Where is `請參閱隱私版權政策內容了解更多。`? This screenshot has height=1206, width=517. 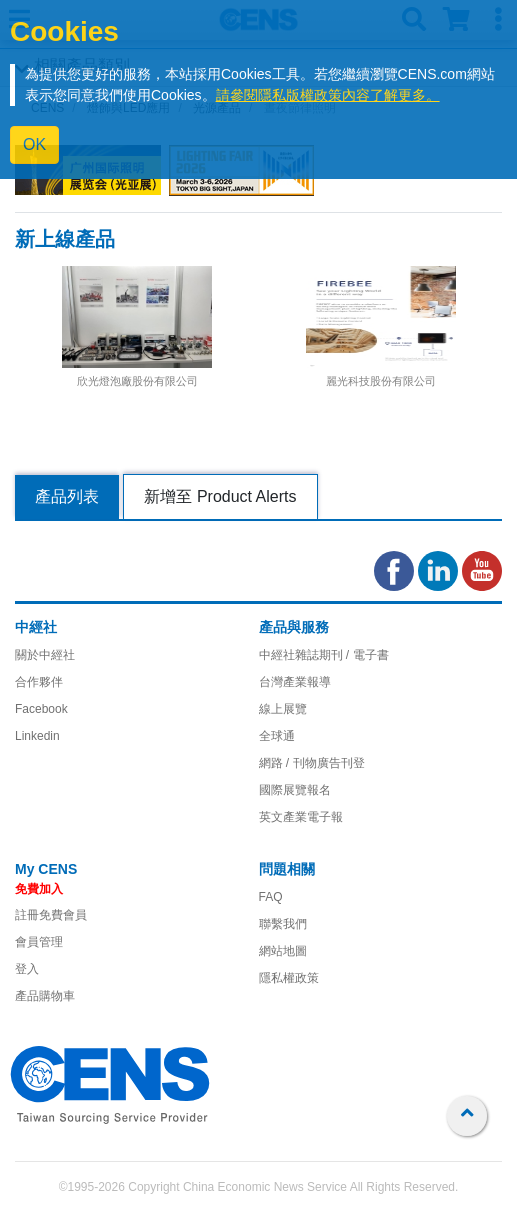 請參閱隱私版權政策內容了解更多。 is located at coordinates (328, 95).